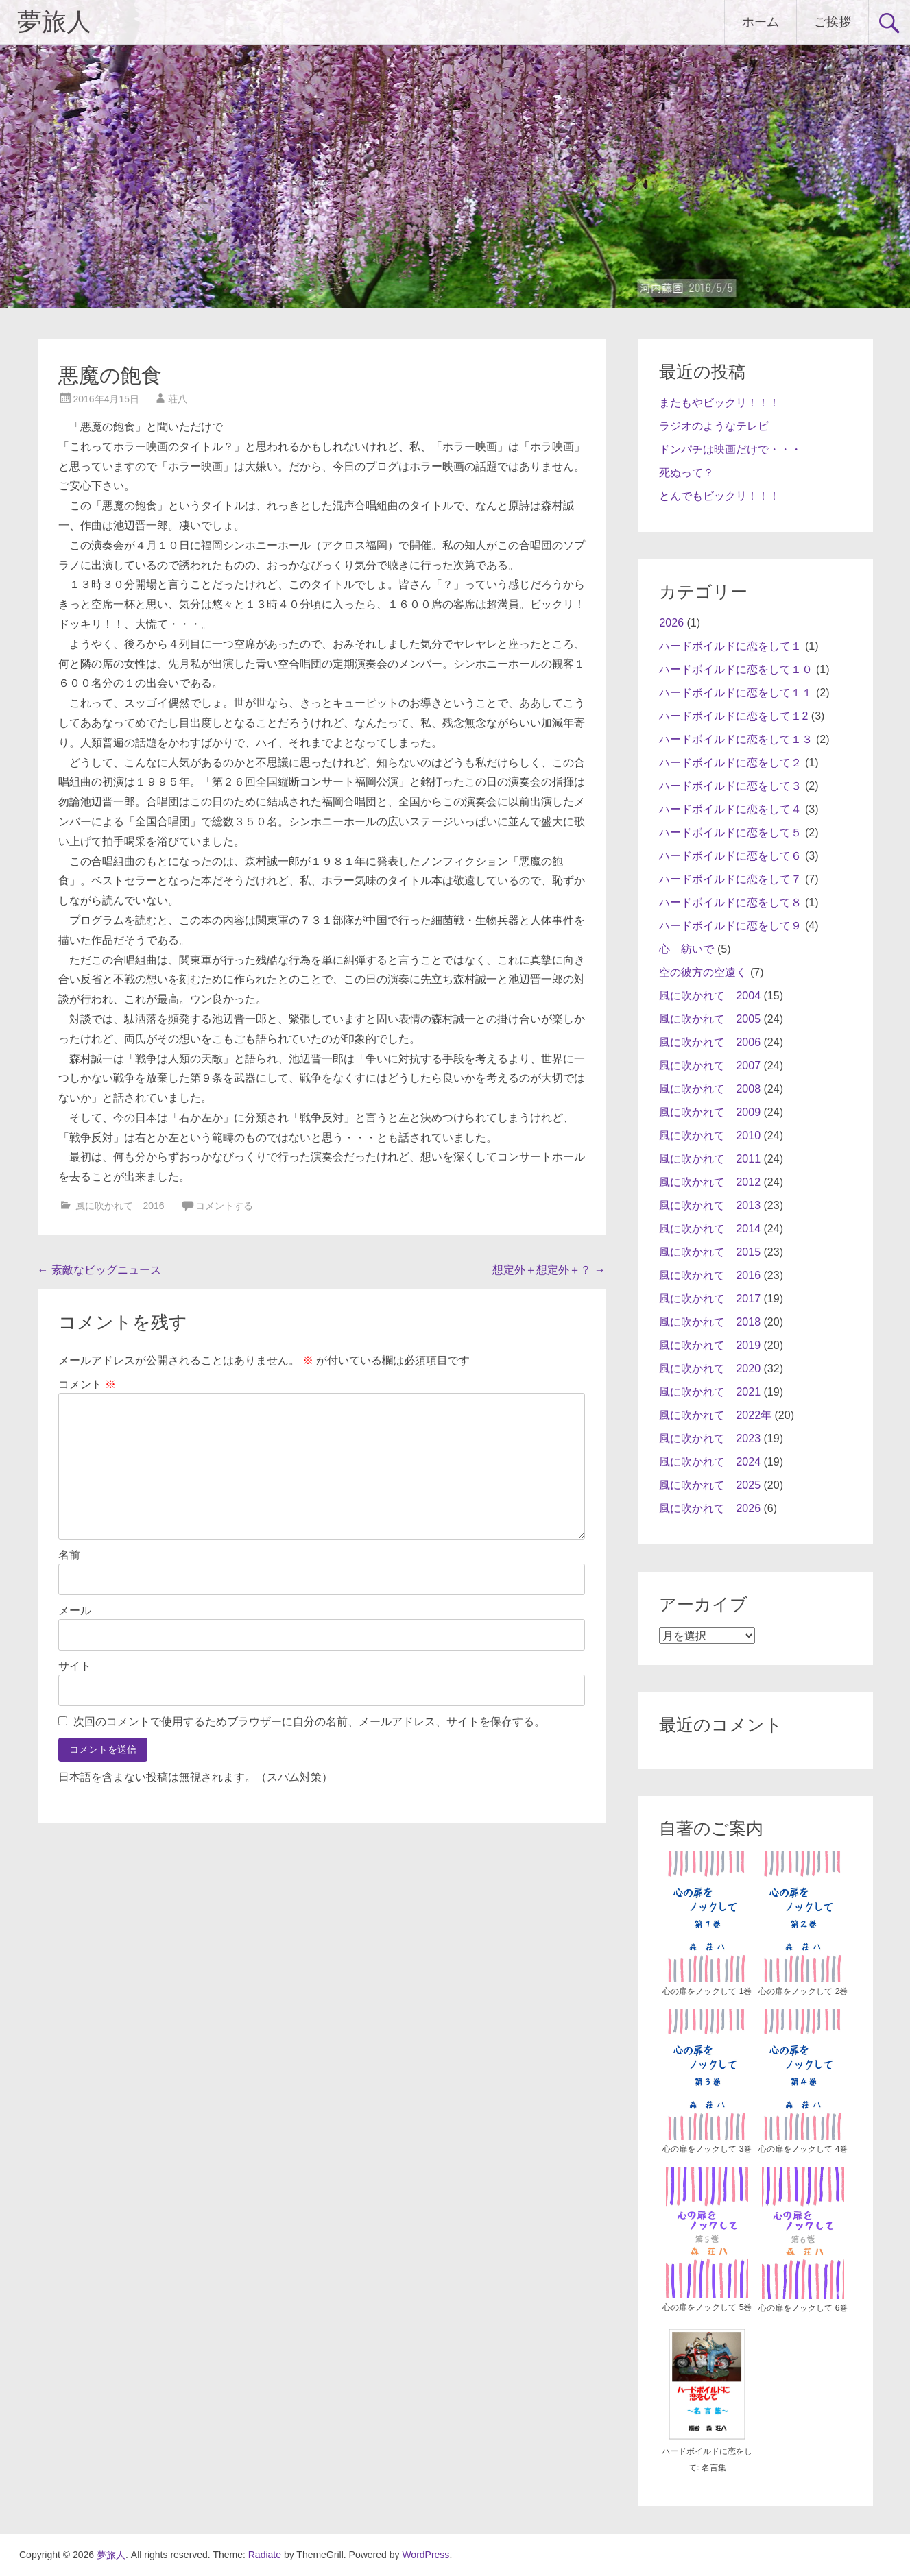  What do you see at coordinates (714, 426) in the screenshot?
I see `ラジオのようなテレビ` at bounding box center [714, 426].